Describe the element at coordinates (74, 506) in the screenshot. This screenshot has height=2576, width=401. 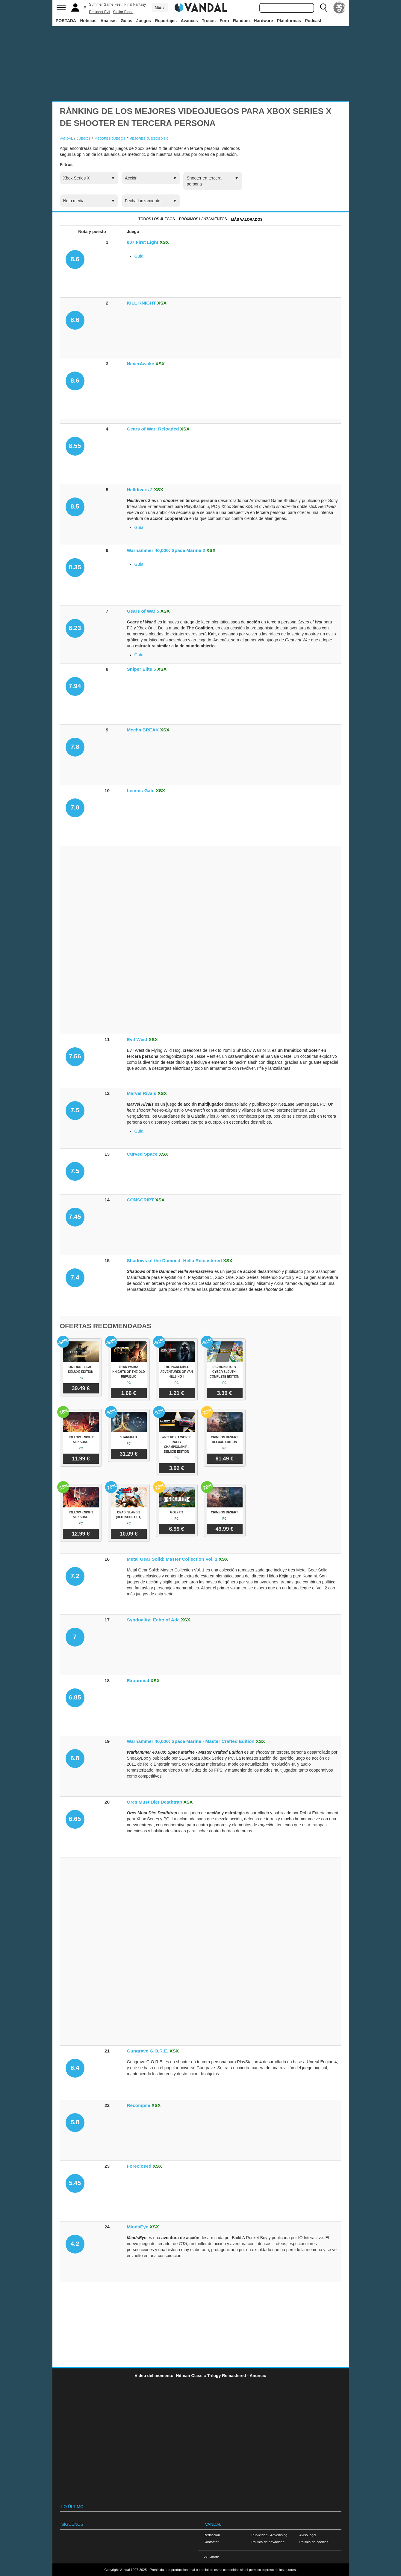
I see `8.5` at that location.